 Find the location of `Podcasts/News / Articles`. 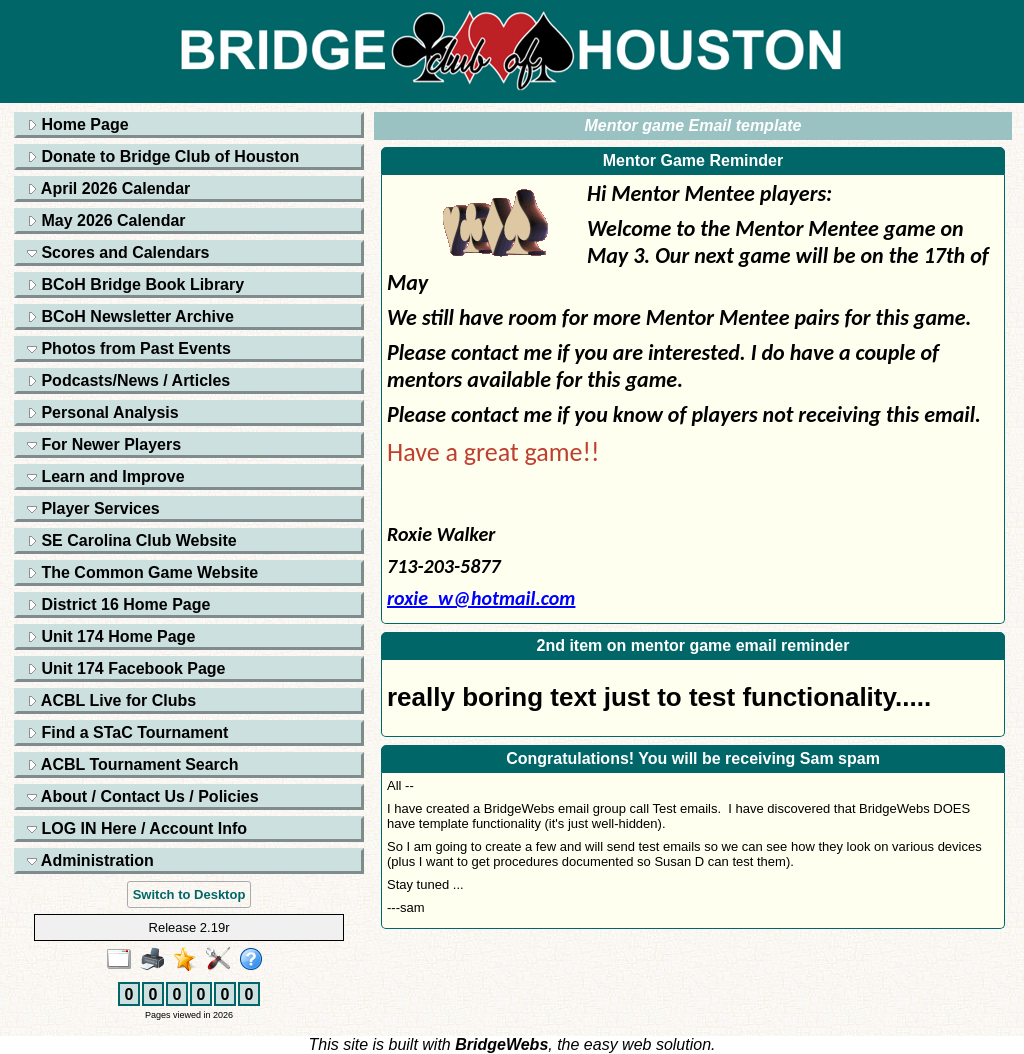

Podcasts/News / Articles is located at coordinates (128, 380).